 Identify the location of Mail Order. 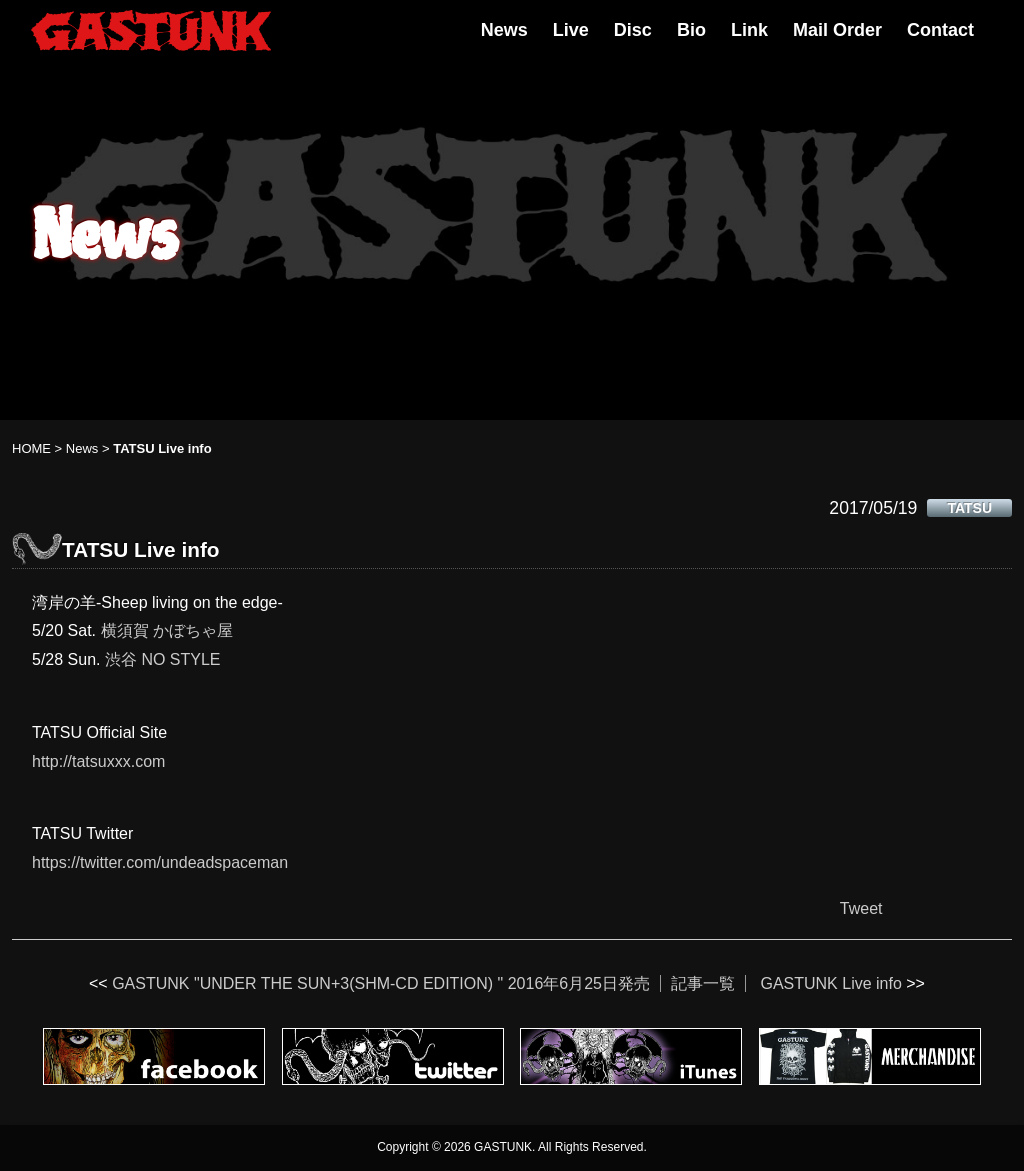
(837, 30).